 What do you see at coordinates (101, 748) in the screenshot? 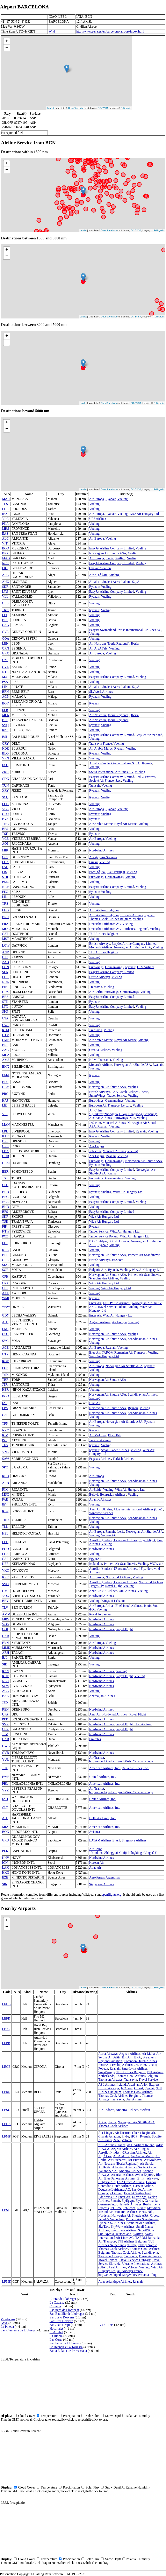
I see `Air Arabia Maroc` at bounding box center [101, 748].